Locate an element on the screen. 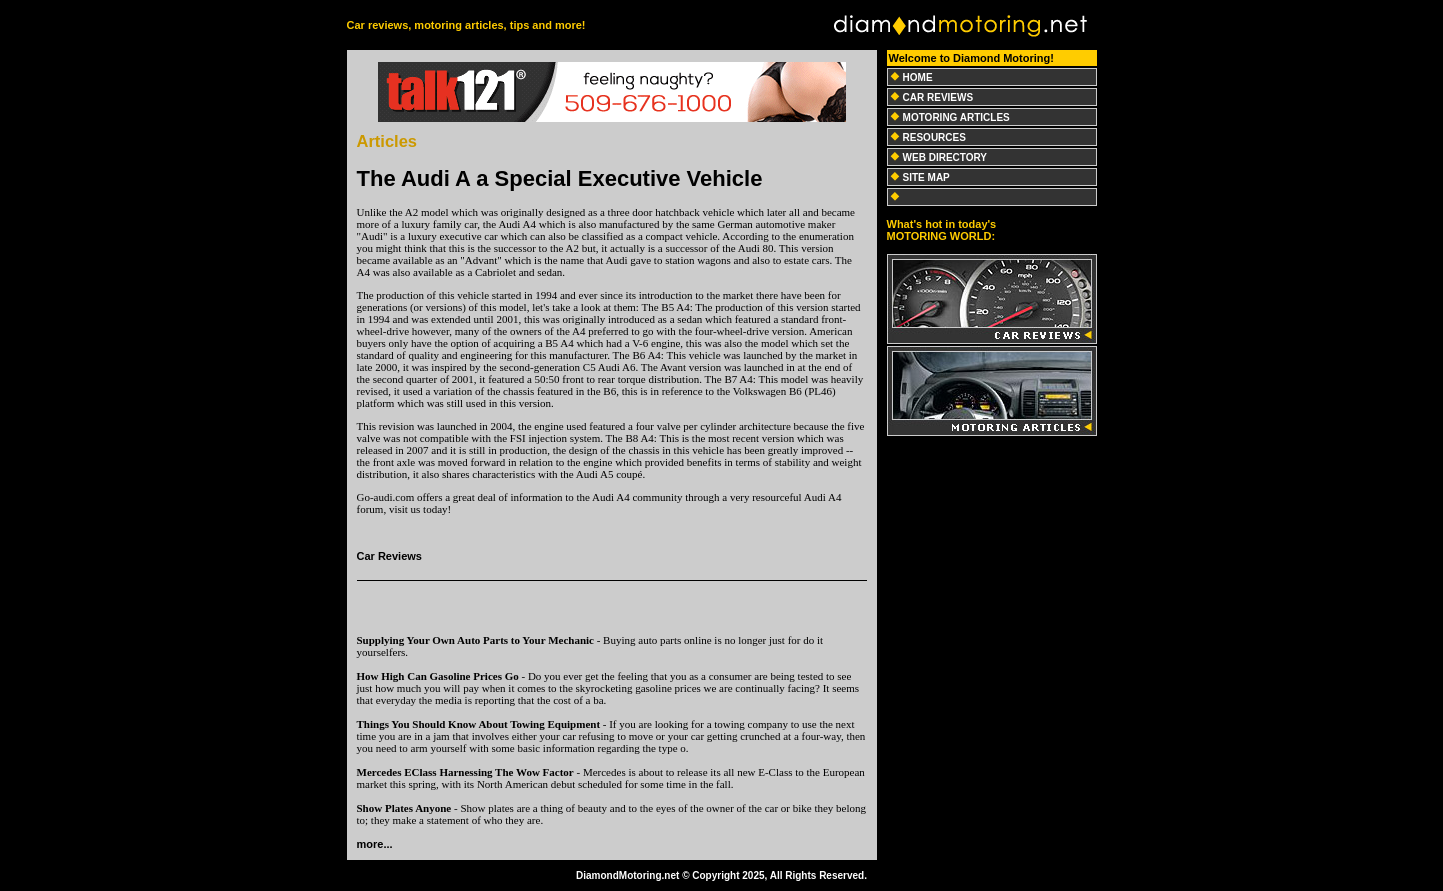 The image size is (1443, 891). WEB DIRECTORY is located at coordinates (945, 157).